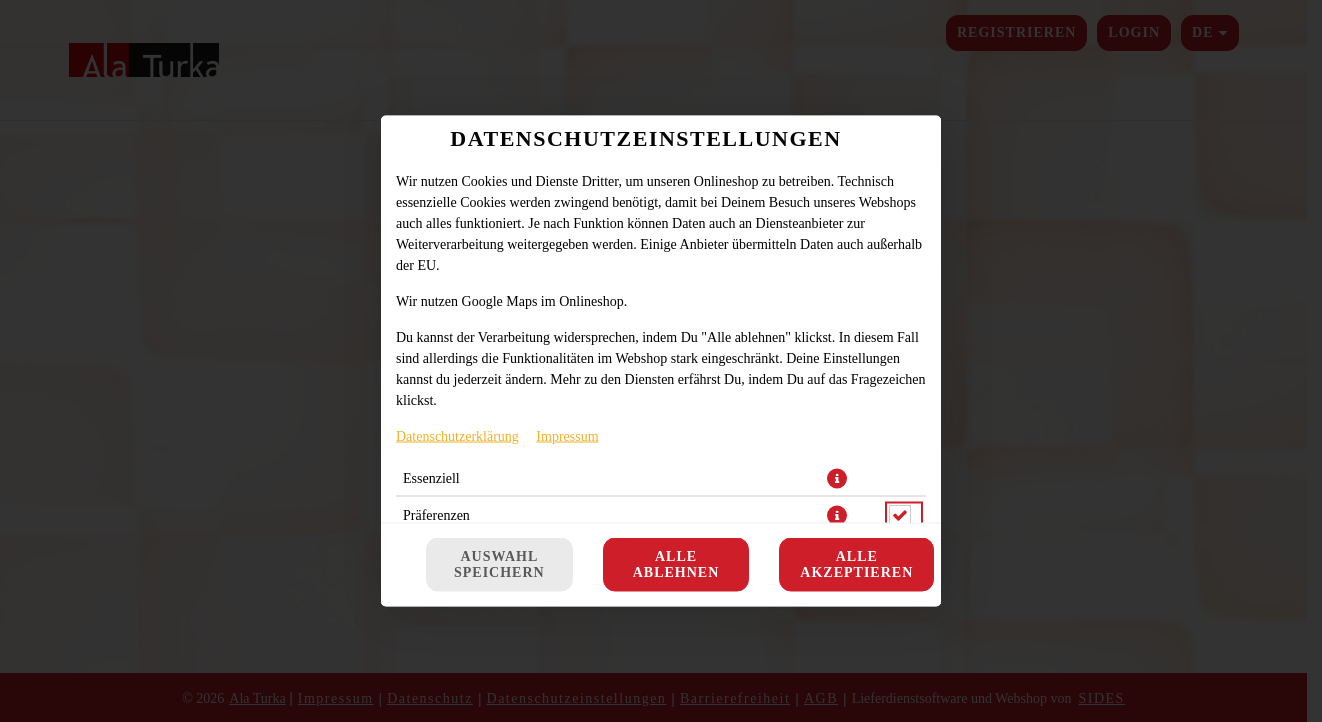 This screenshot has width=1322, height=722. Describe the element at coordinates (457, 436) in the screenshot. I see `Datenschutzerklärung [Zur Datenschutzerklärung, öffnet in neuem Tab]` at that location.